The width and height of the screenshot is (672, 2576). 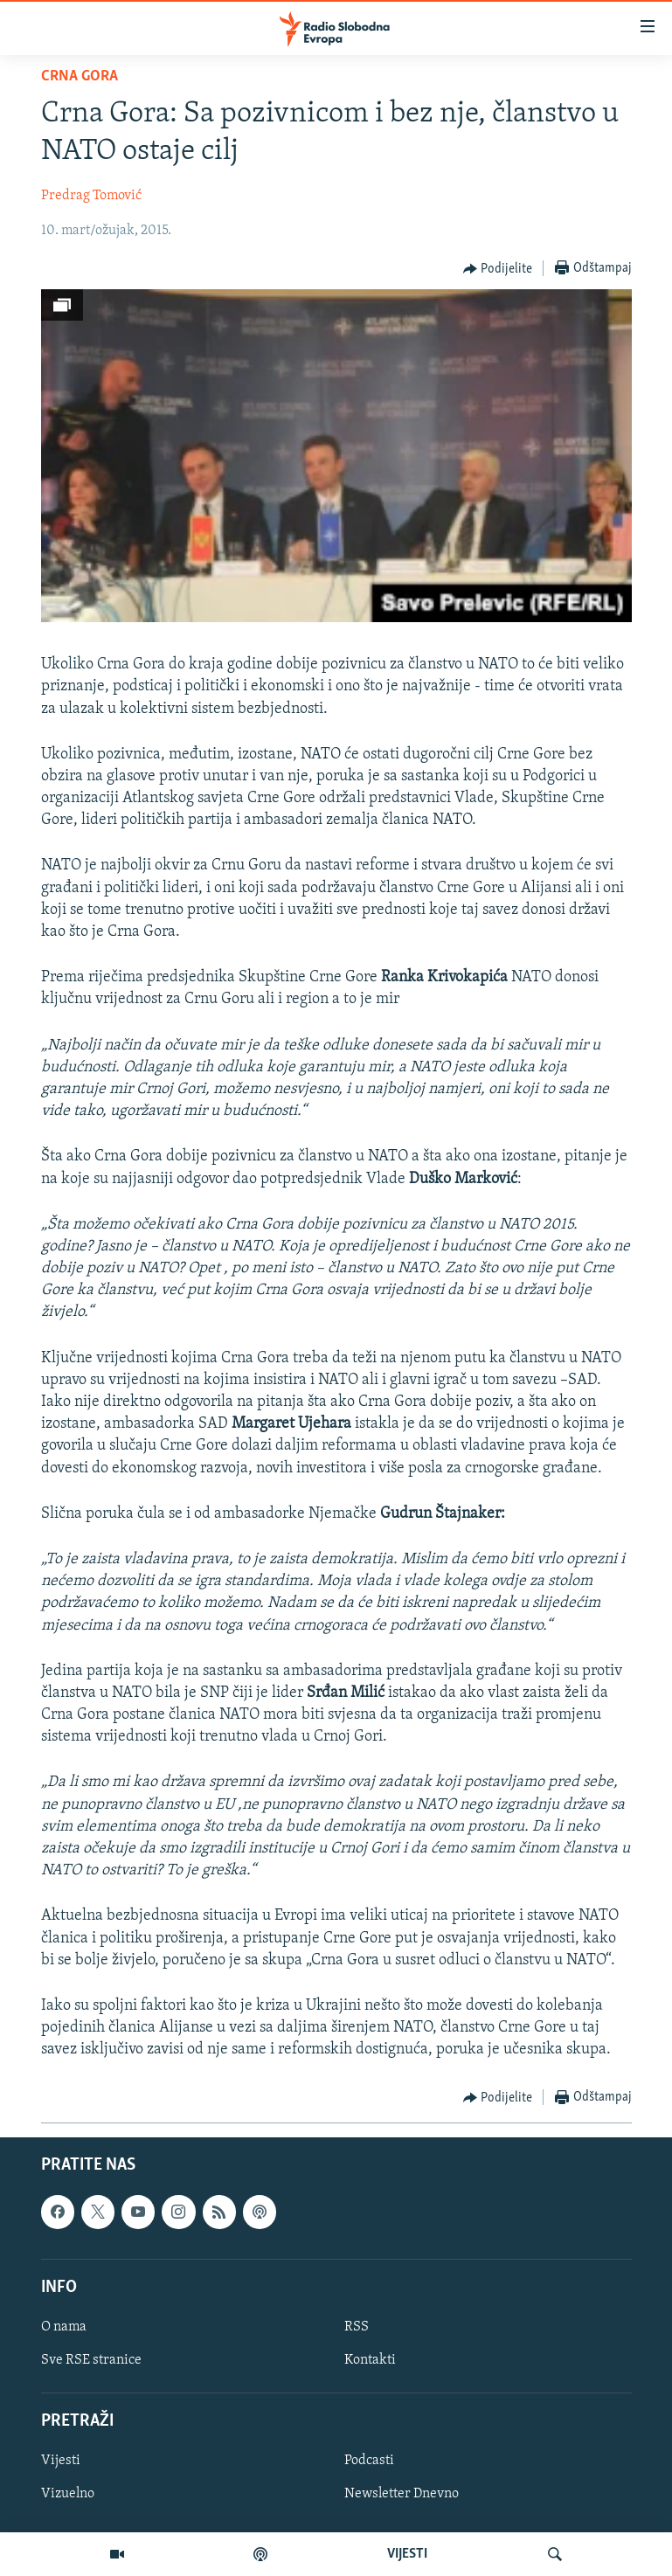 I want to click on O nama, so click(x=64, y=2327).